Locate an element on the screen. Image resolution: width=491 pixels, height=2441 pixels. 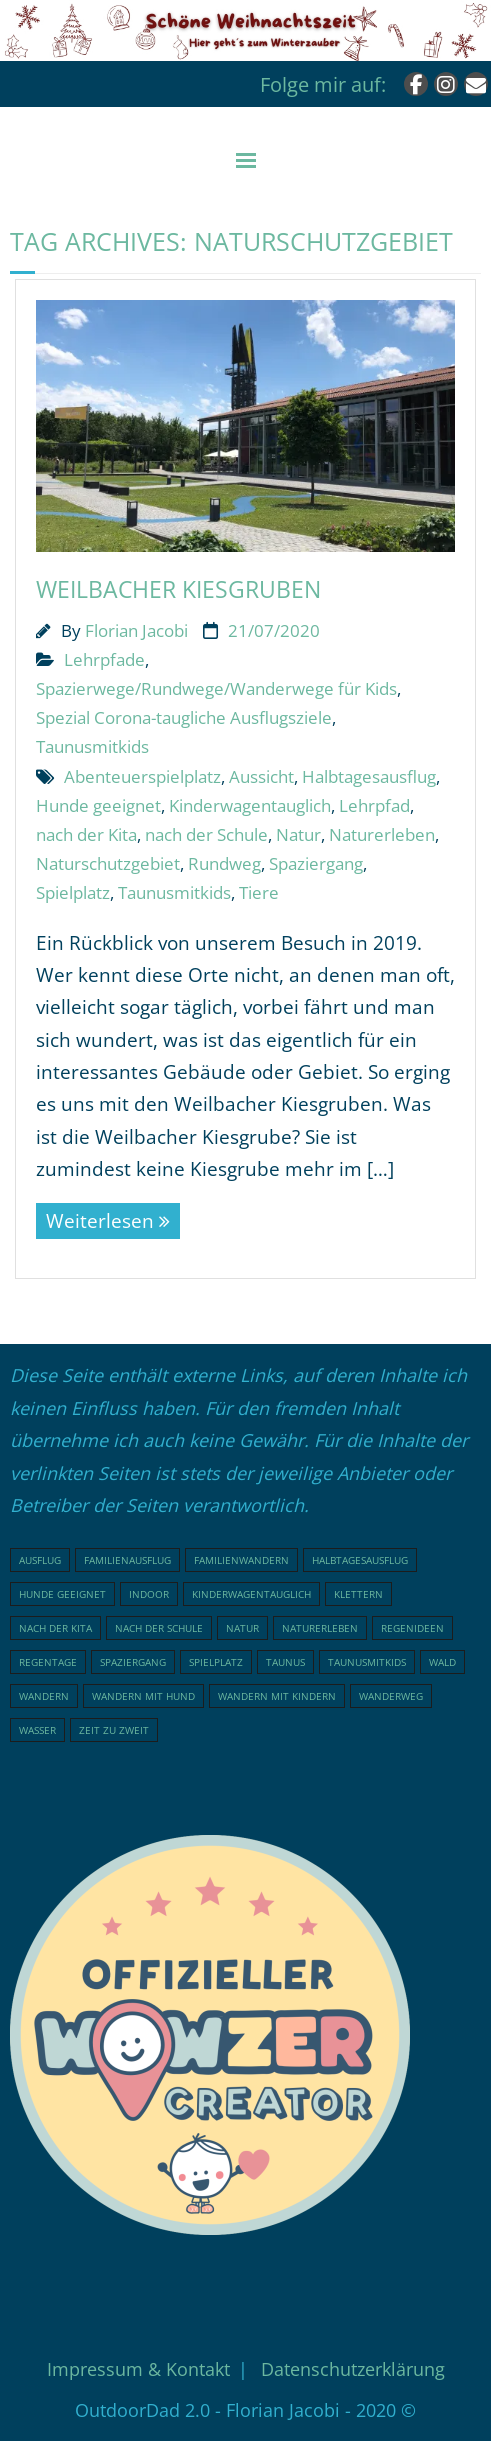
klettern [klettern (20 Einträge)] is located at coordinates (358, 1594).